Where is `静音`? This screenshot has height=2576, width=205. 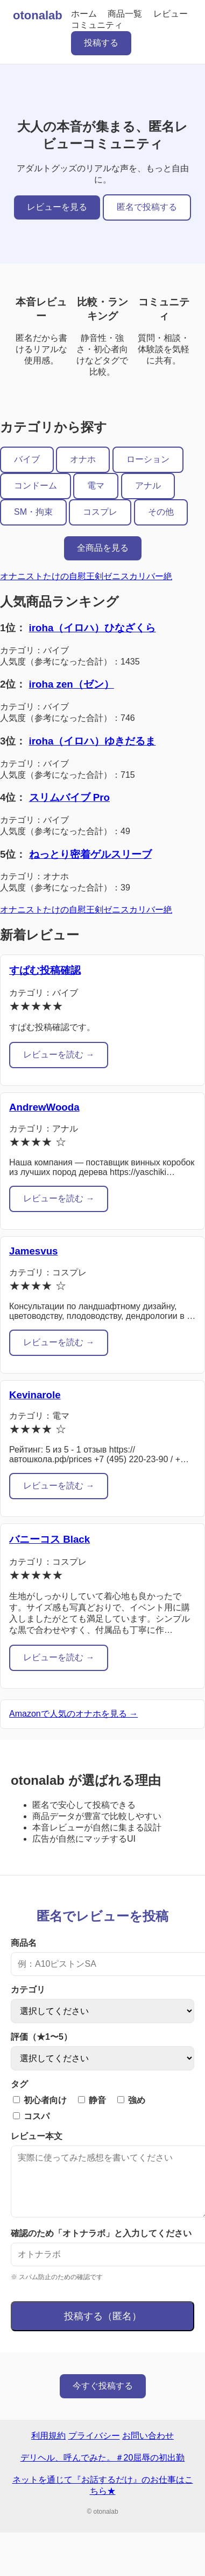 静音 is located at coordinates (92, 2100).